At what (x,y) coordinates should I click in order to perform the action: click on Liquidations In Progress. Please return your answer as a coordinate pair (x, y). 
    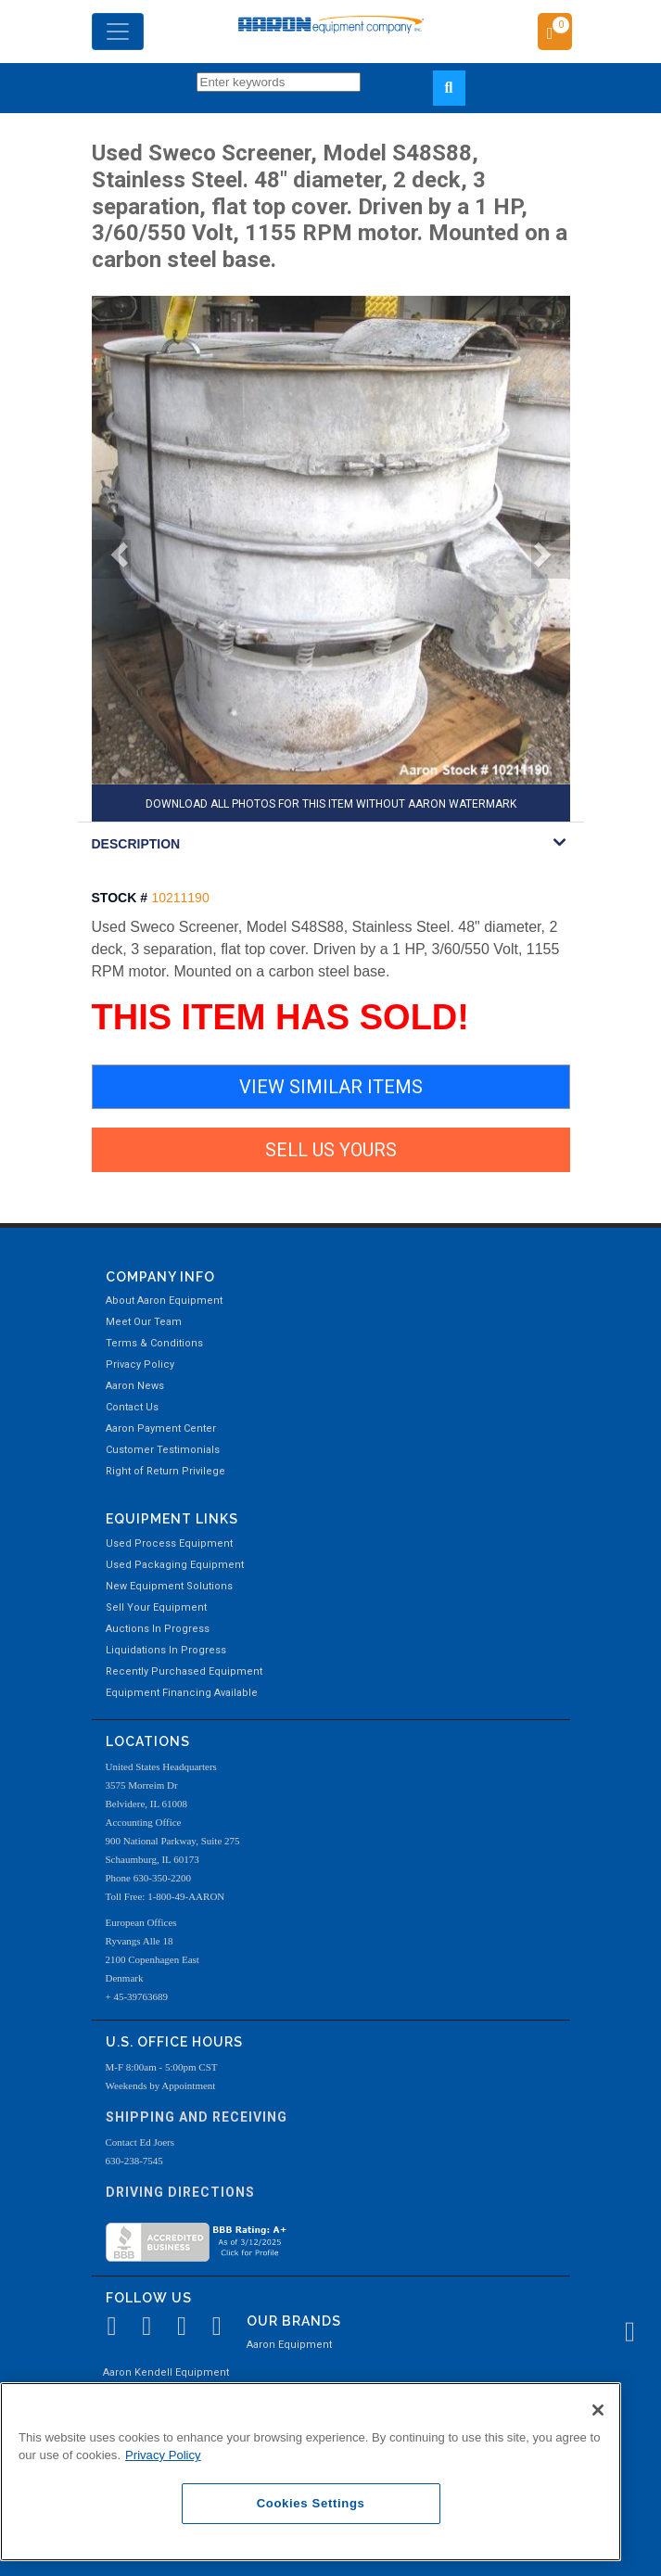
    Looking at the image, I should click on (166, 1650).